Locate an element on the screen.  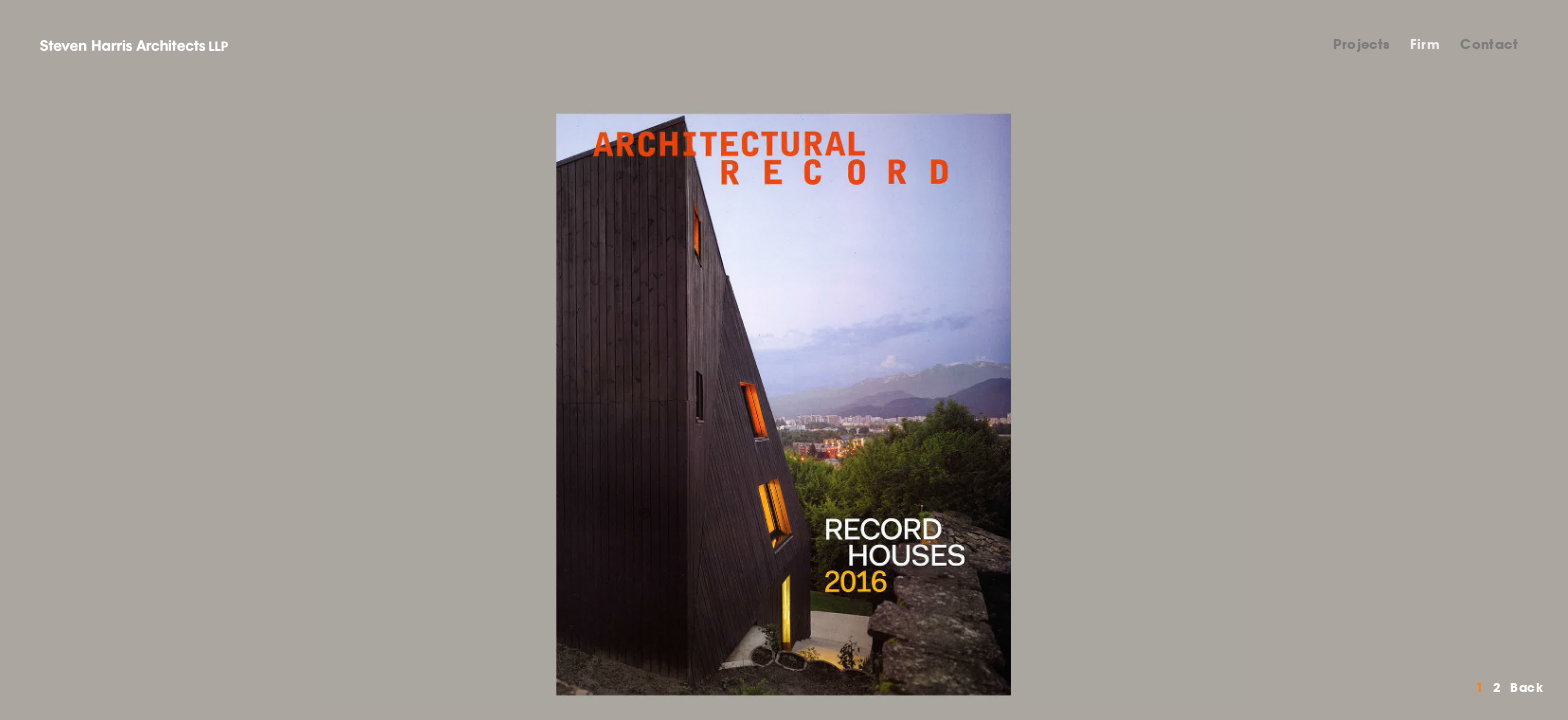
Back is located at coordinates (1526, 687).